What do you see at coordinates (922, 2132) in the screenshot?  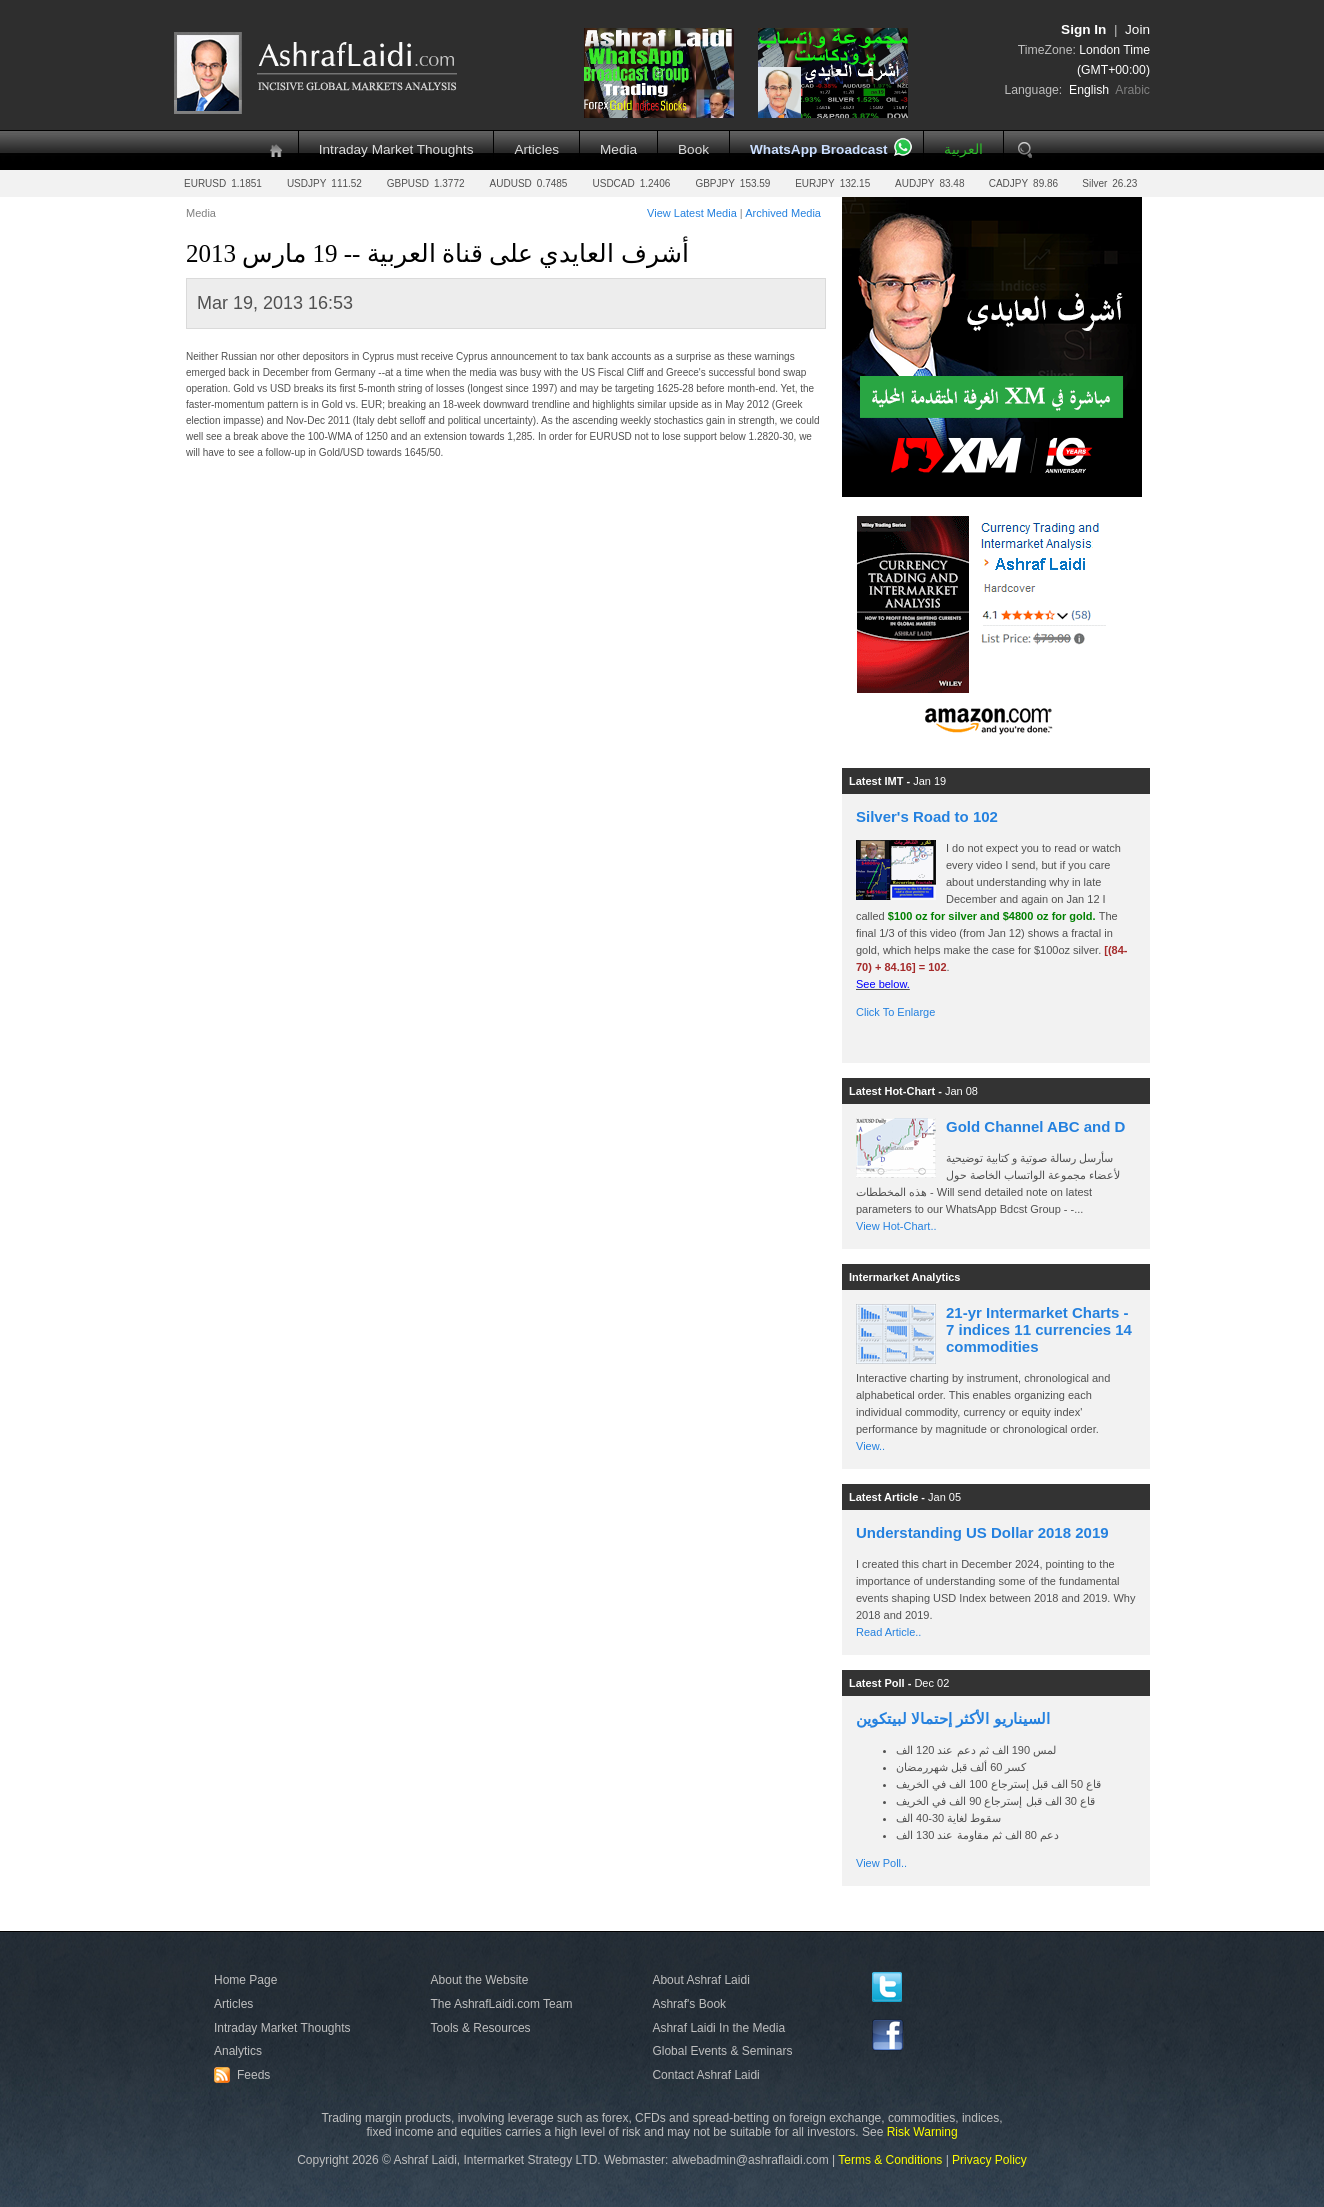 I see `Risk Warning` at bounding box center [922, 2132].